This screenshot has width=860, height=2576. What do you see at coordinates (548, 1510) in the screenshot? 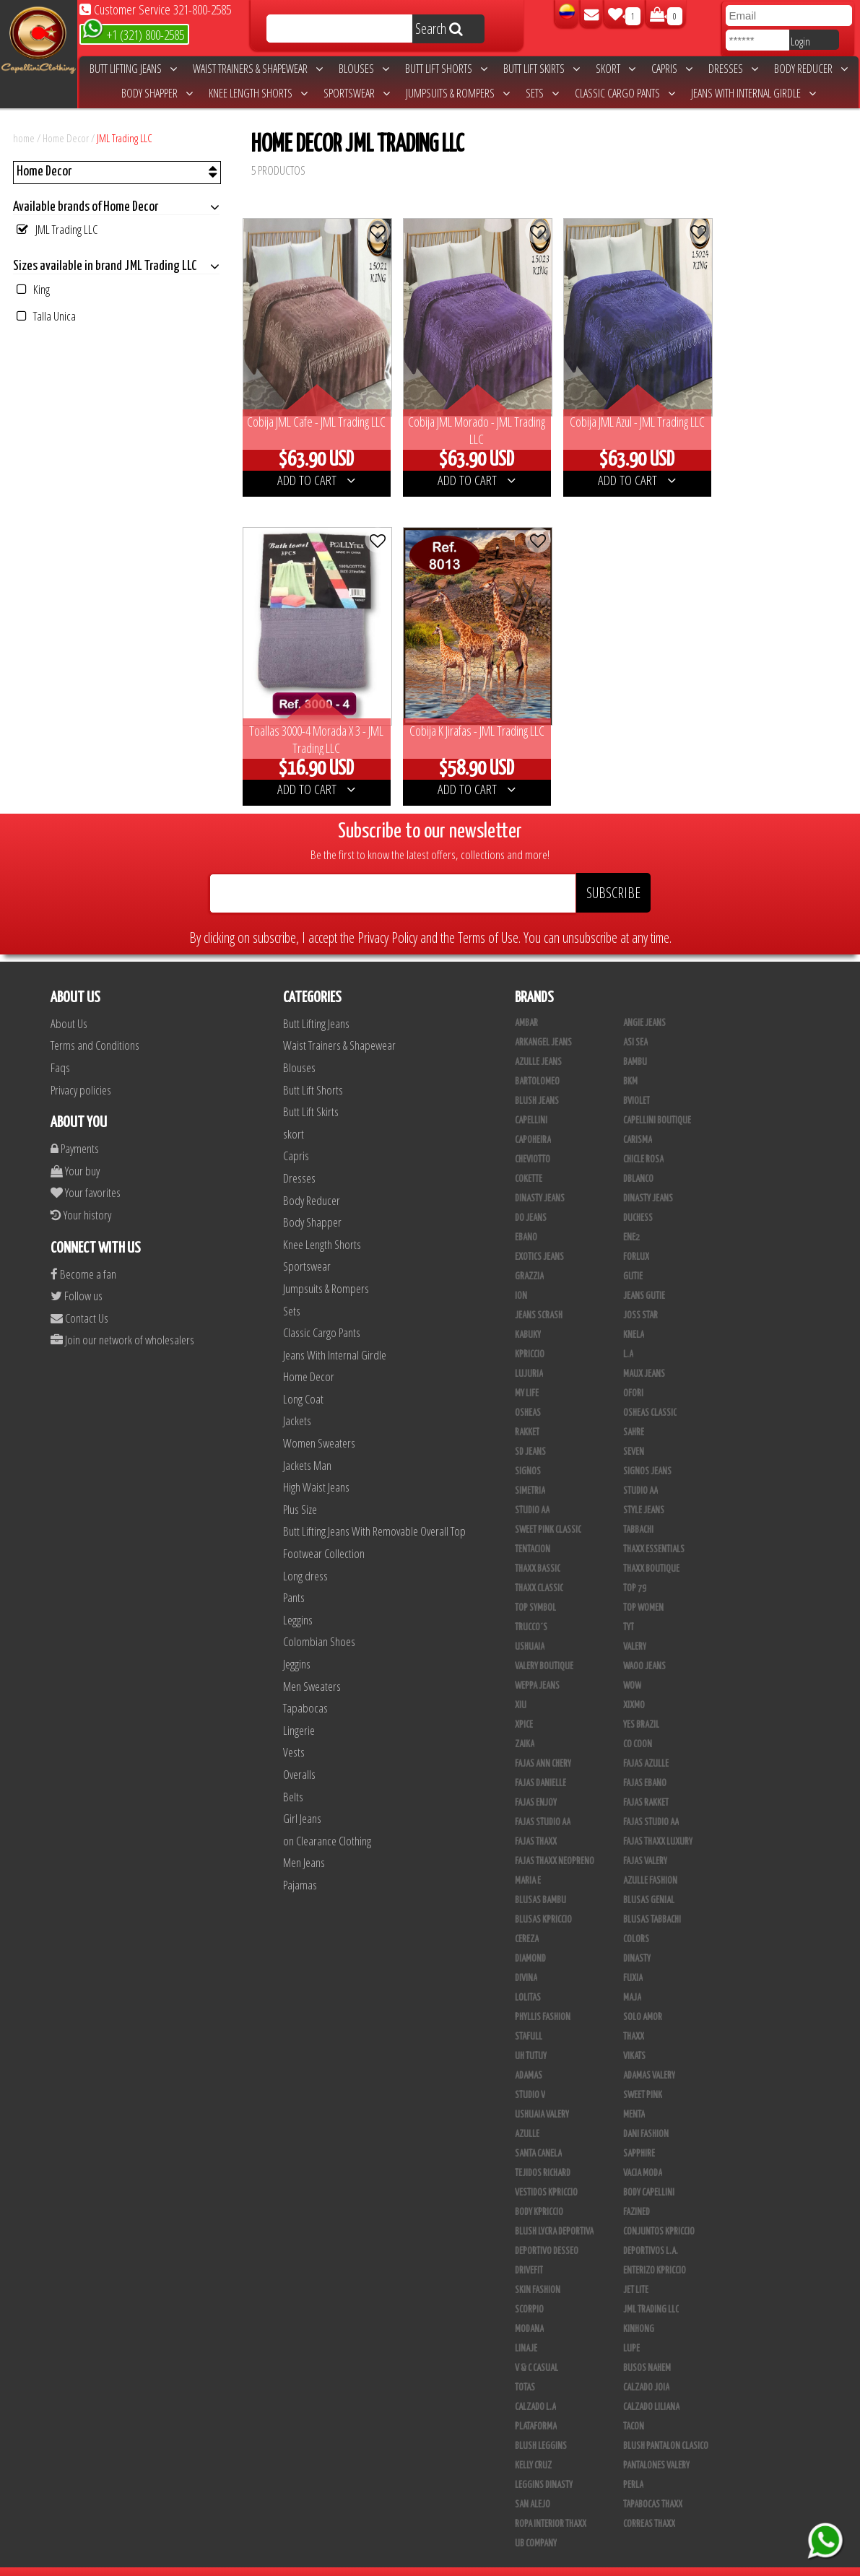
I see `Sweet Pink Classic` at bounding box center [548, 1510].